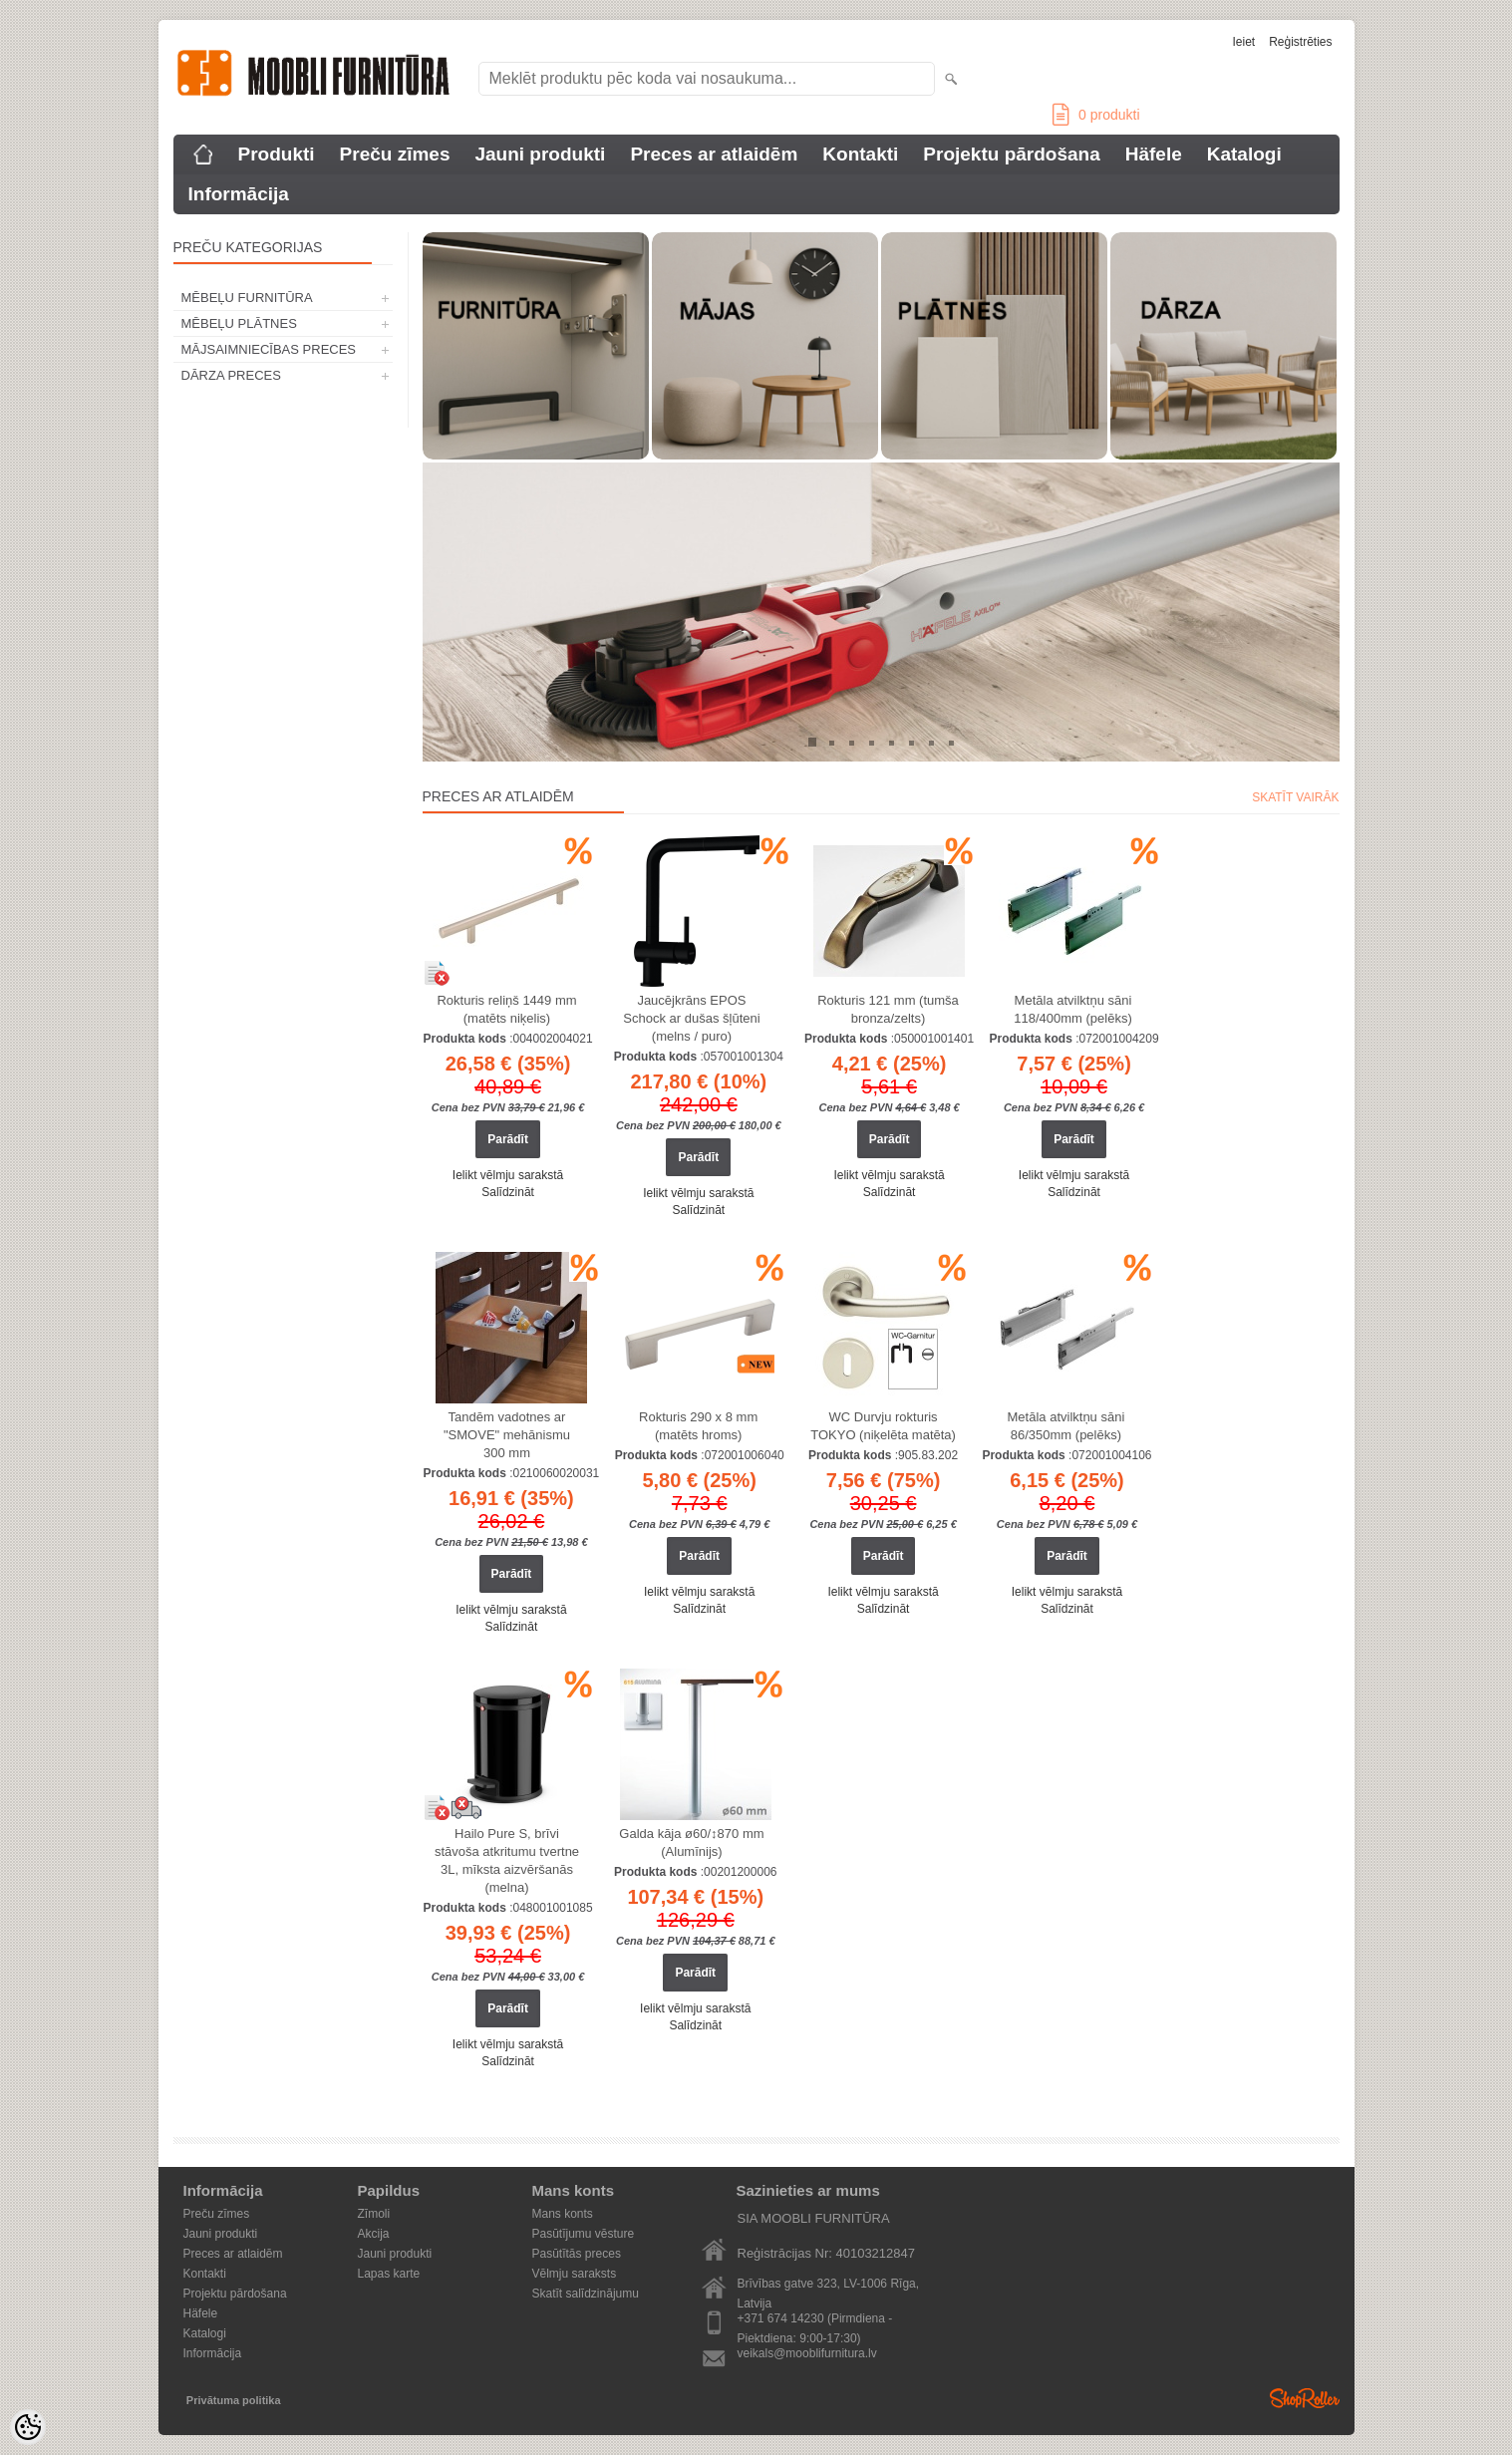 The height and width of the screenshot is (2455, 1512). Describe the element at coordinates (1066, 1425) in the screenshot. I see `Metāla atvilktņu sāni 86/350mm (pelēks)` at that location.